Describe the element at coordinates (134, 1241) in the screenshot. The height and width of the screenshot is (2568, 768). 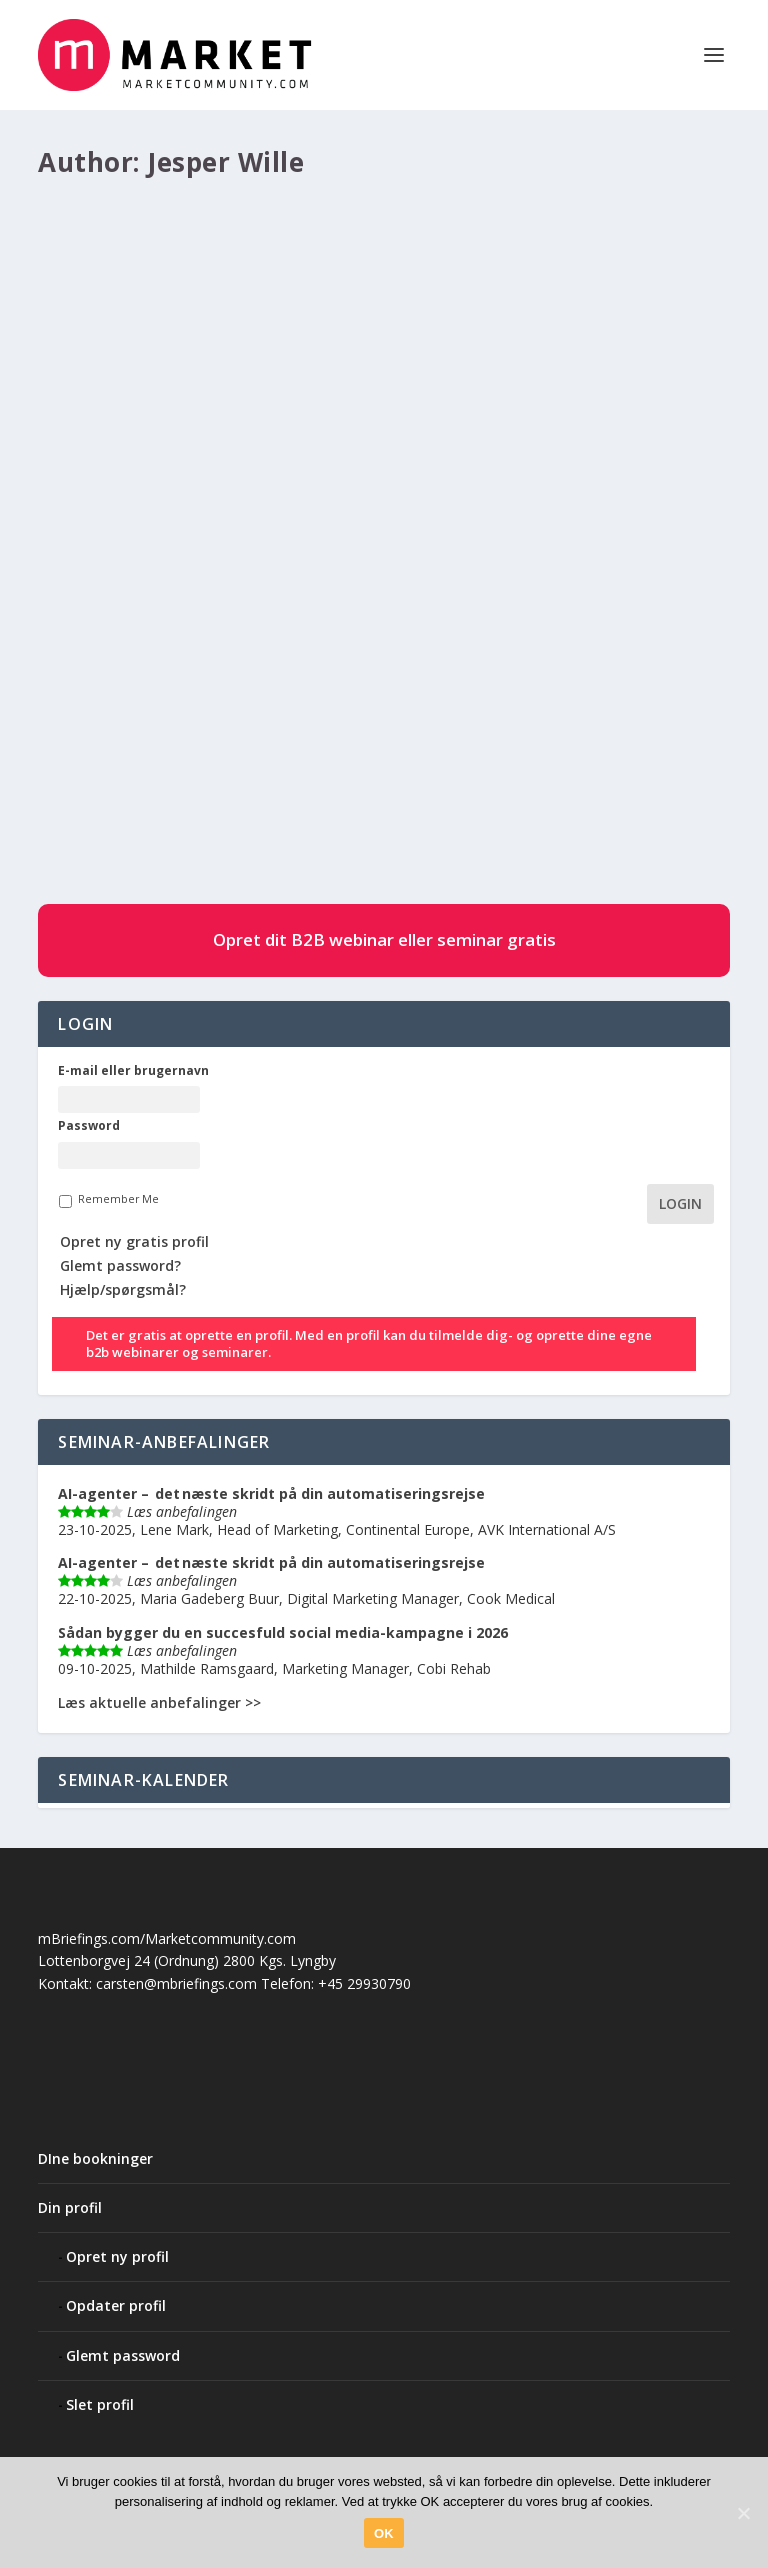
I see `Opret ny gratis profil` at that location.